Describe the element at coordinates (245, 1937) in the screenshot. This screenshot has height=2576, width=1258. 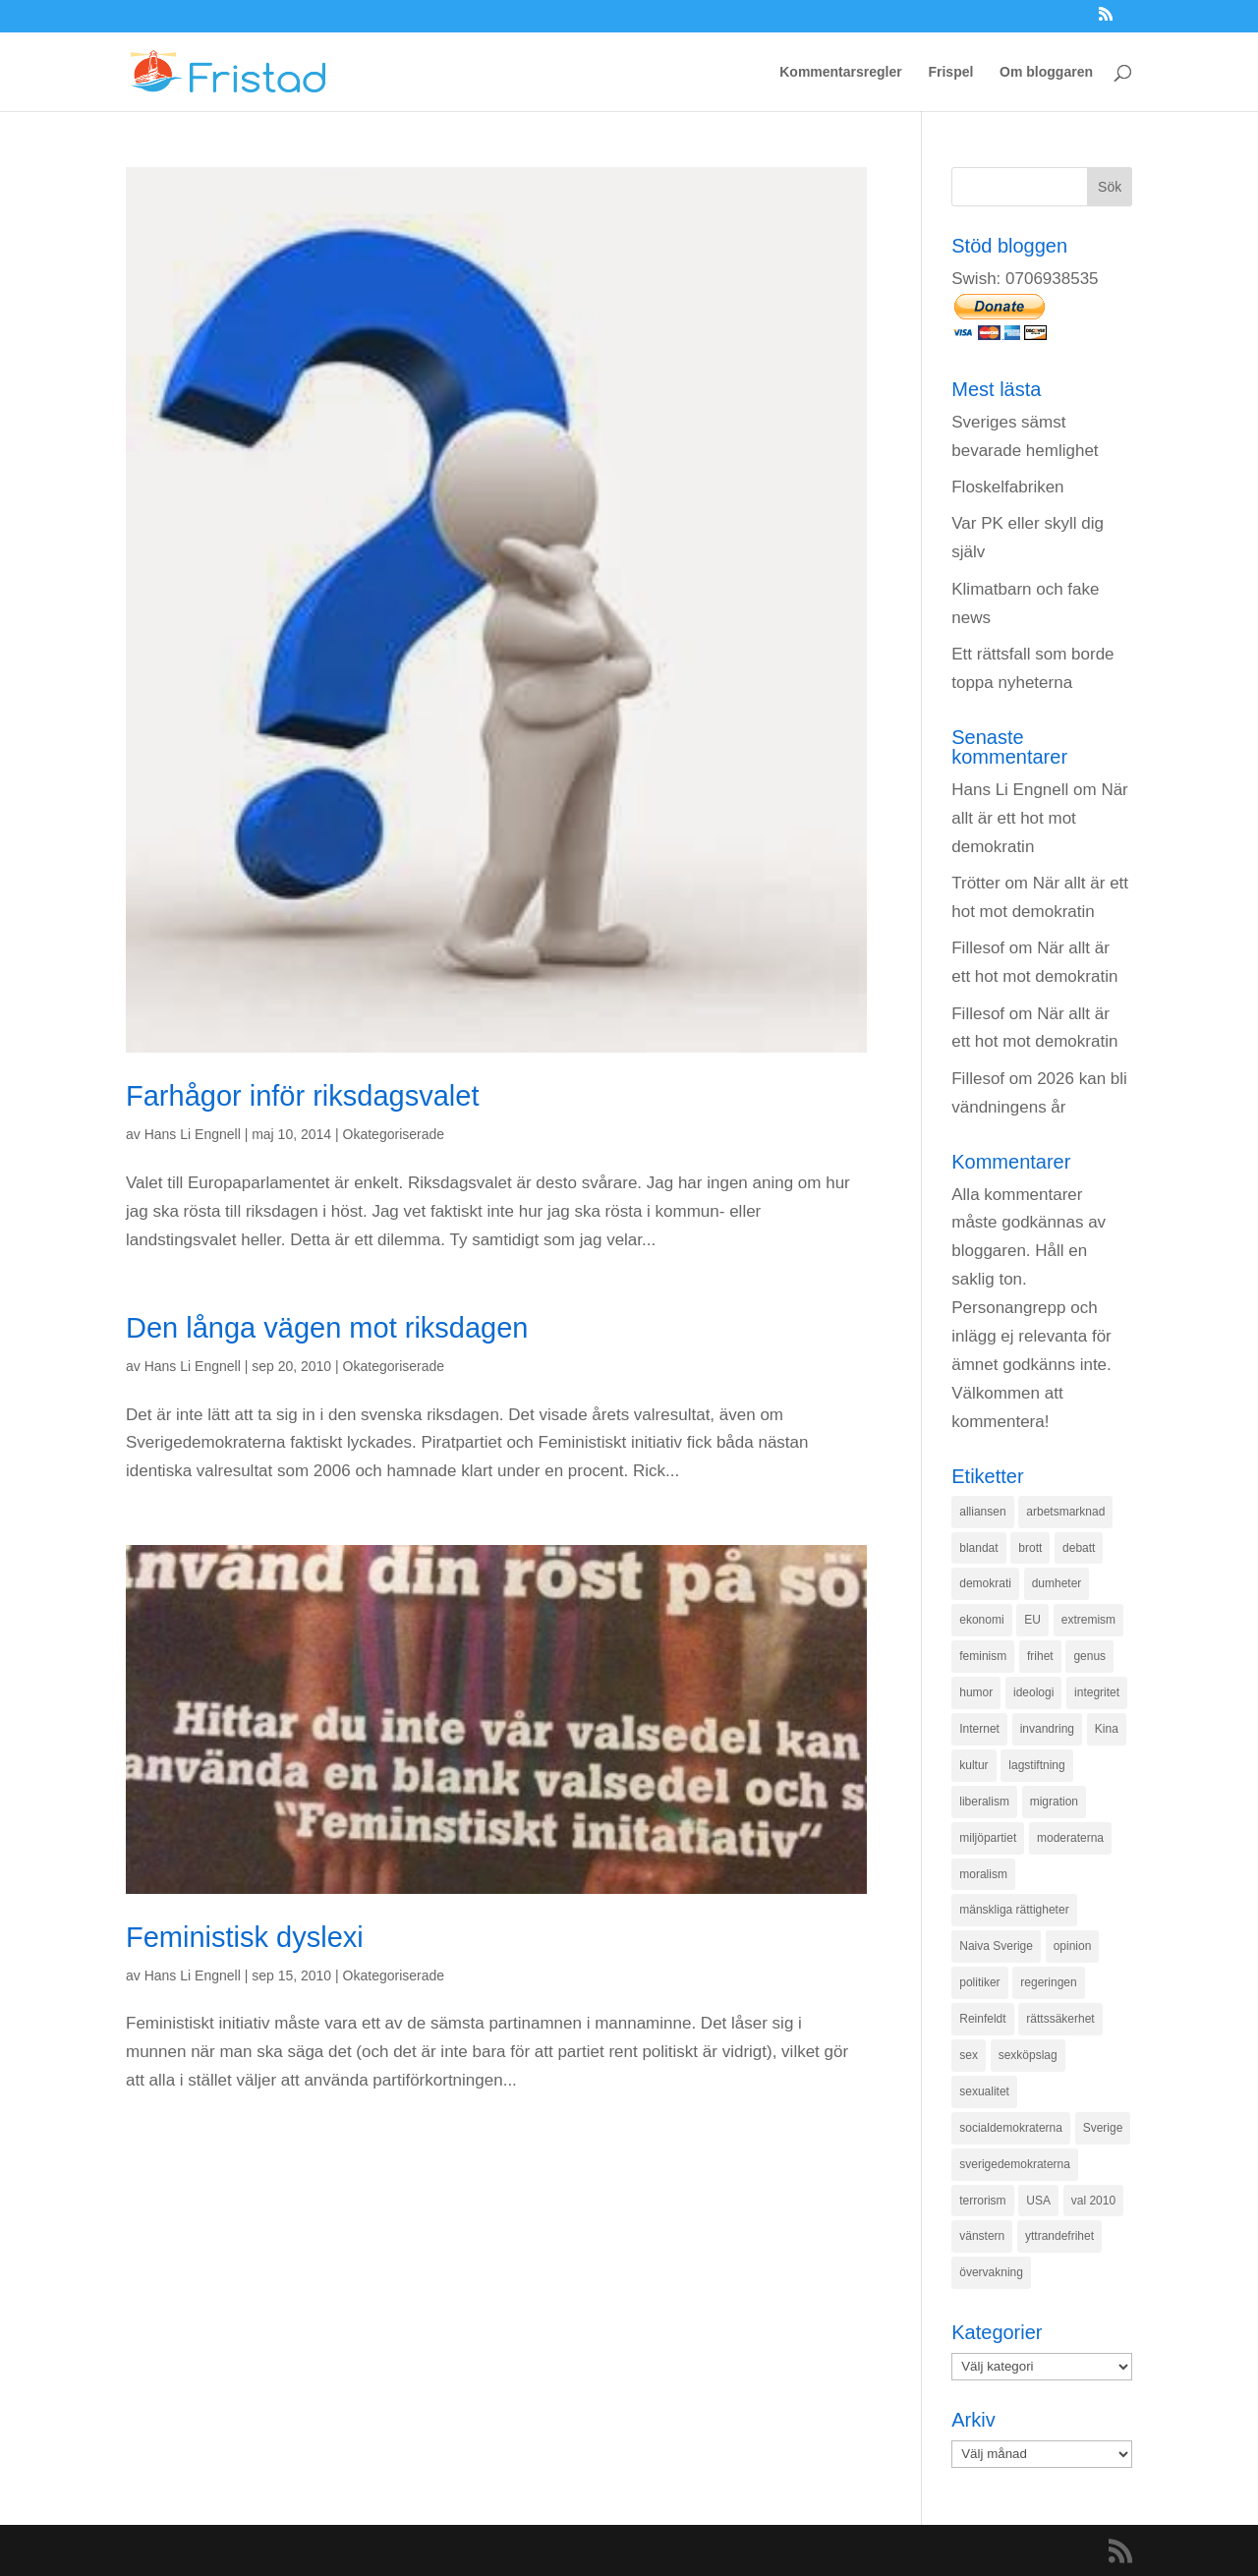
I see `Feministisk dyslexi` at that location.